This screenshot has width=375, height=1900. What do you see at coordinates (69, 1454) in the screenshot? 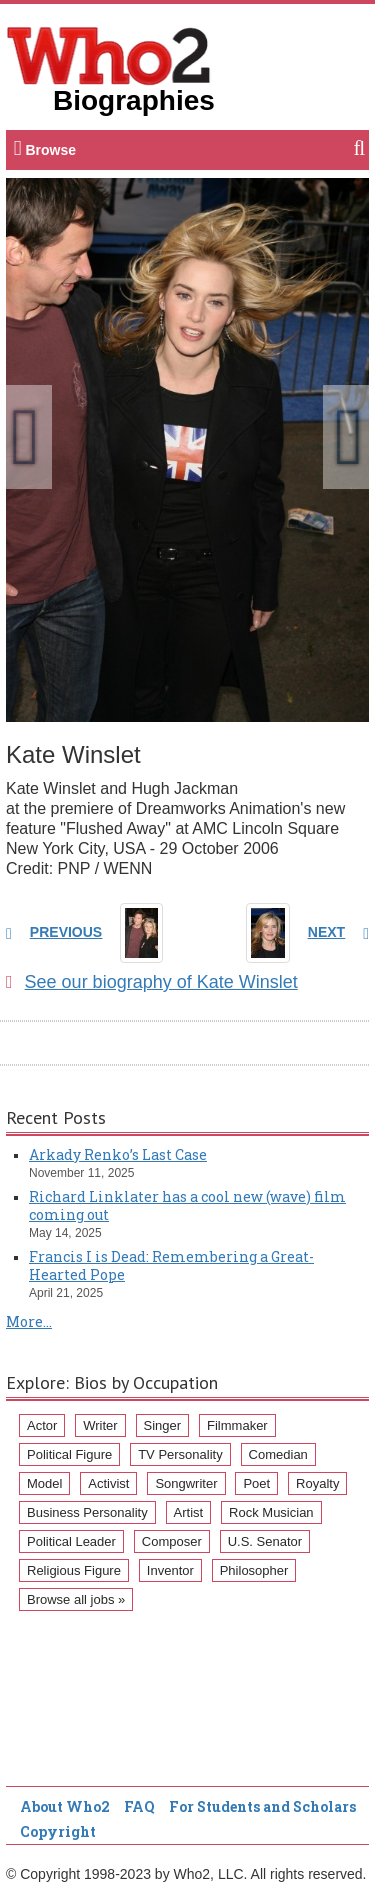
I see `Political Figure [Political Figure (163 items)]` at bounding box center [69, 1454].